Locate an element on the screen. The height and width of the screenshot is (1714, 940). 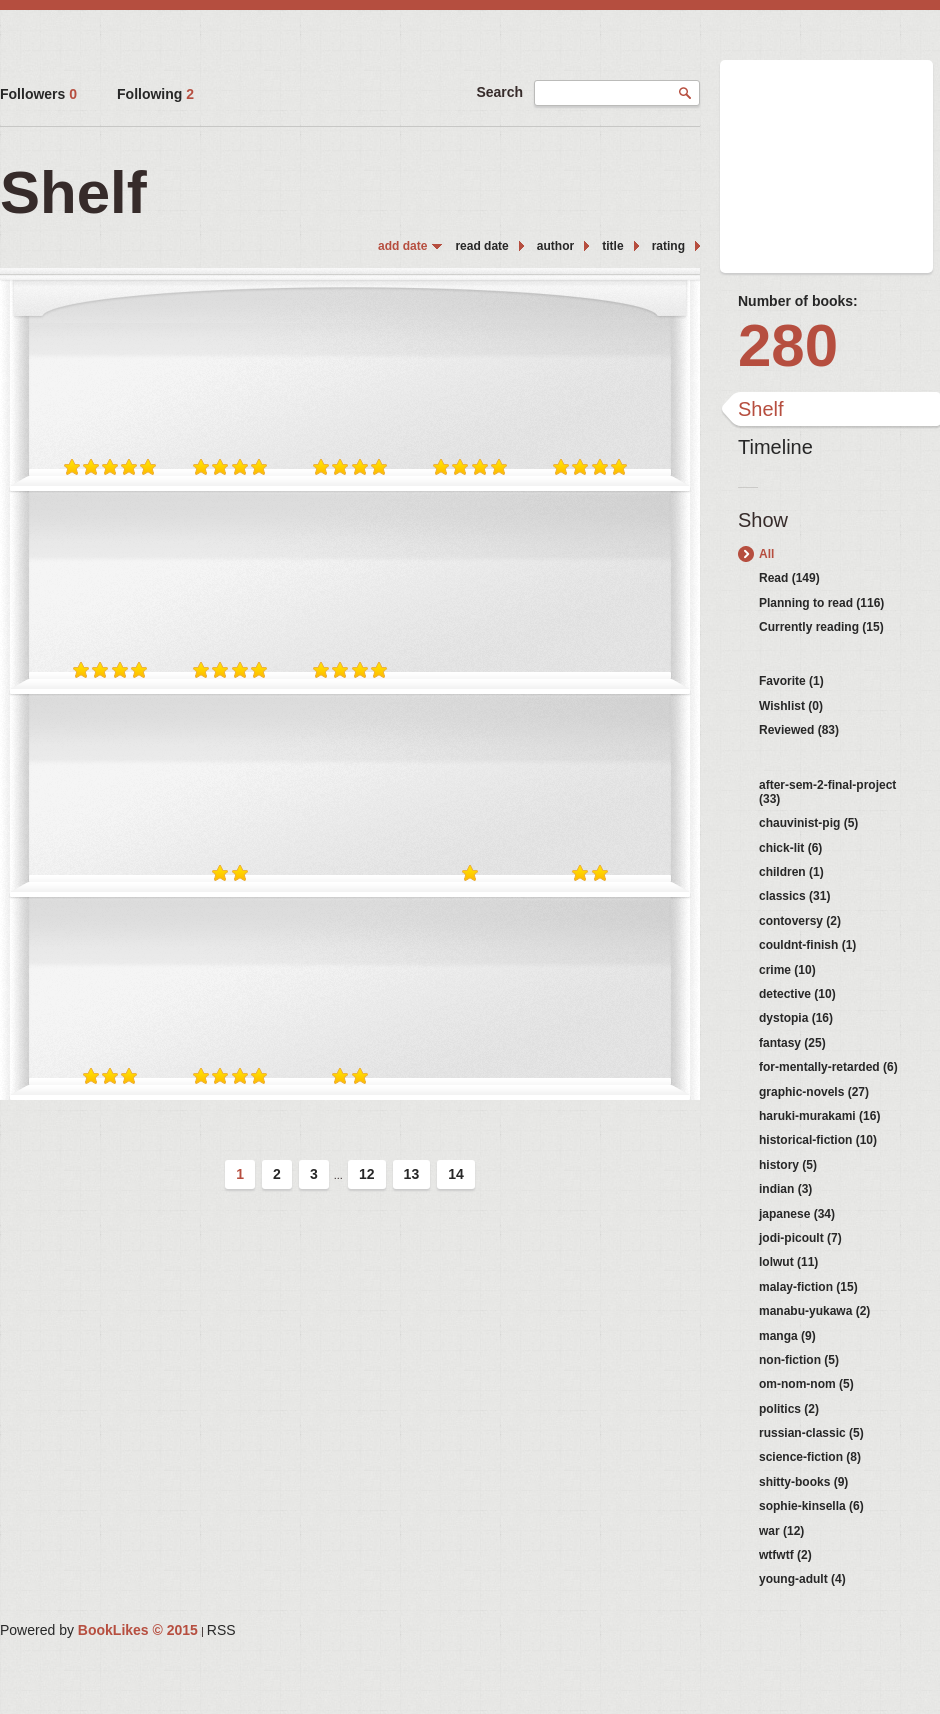
manga (9) is located at coordinates (787, 1336).